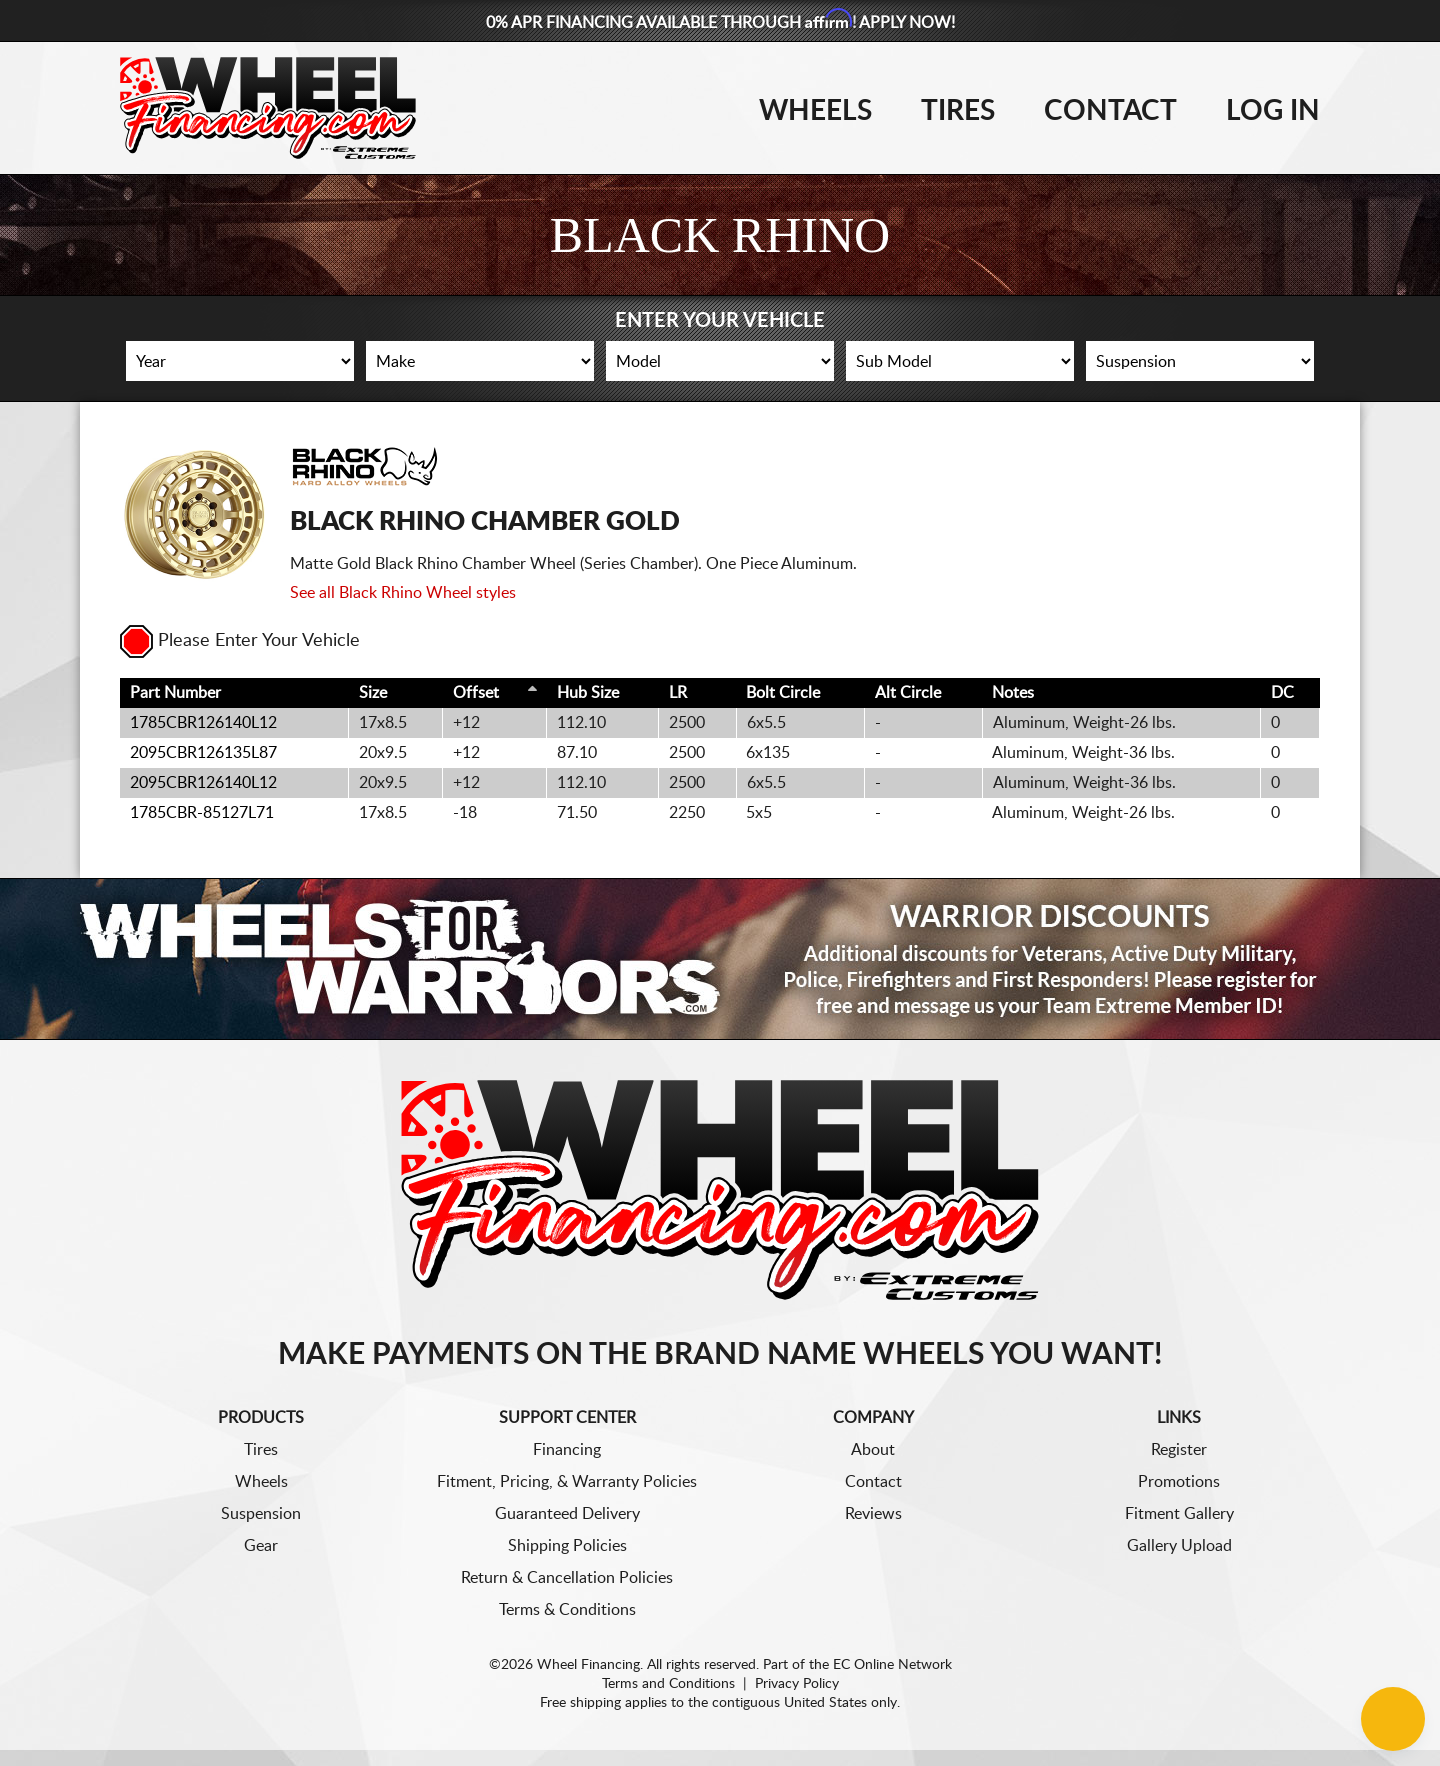 The width and height of the screenshot is (1440, 1766). Describe the element at coordinates (815, 111) in the screenshot. I see `Wheels` at that location.